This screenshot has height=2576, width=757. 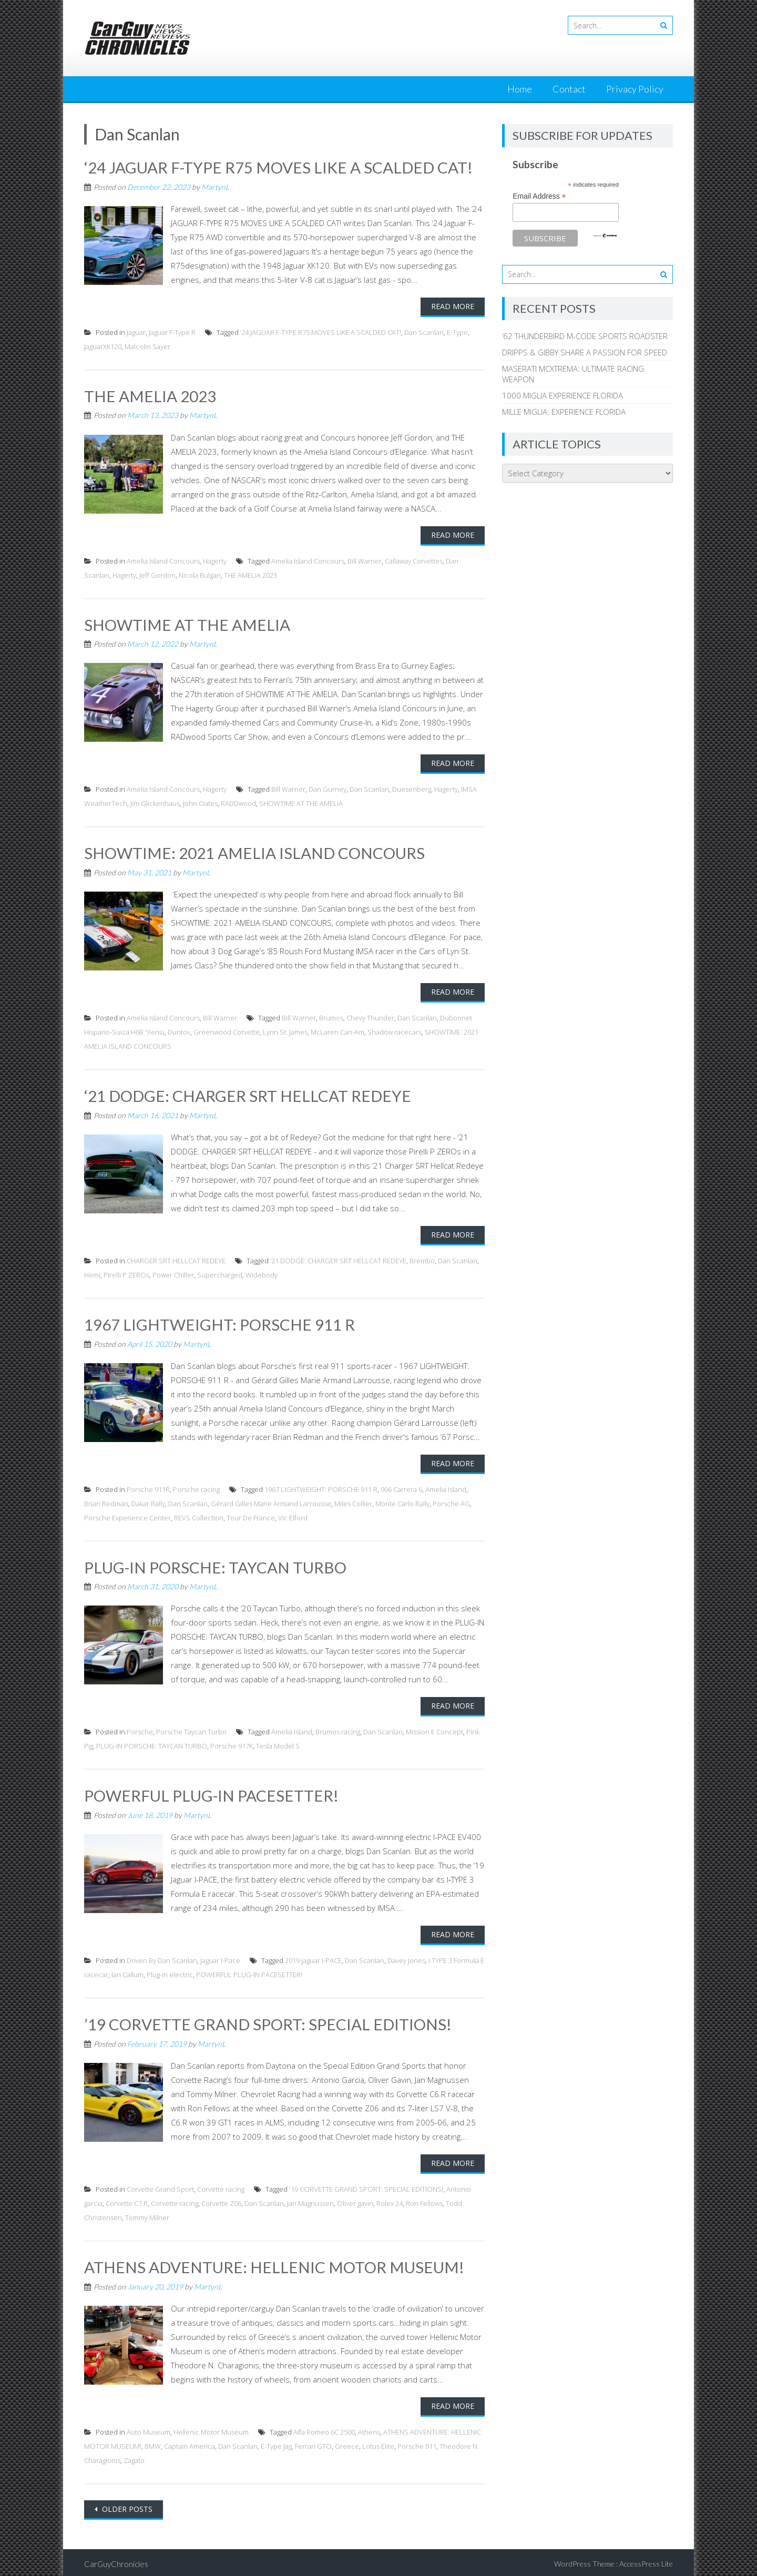 I want to click on DRIPPS & GIBBY SHARE A PASSION FOR SPEED, so click(x=584, y=352).